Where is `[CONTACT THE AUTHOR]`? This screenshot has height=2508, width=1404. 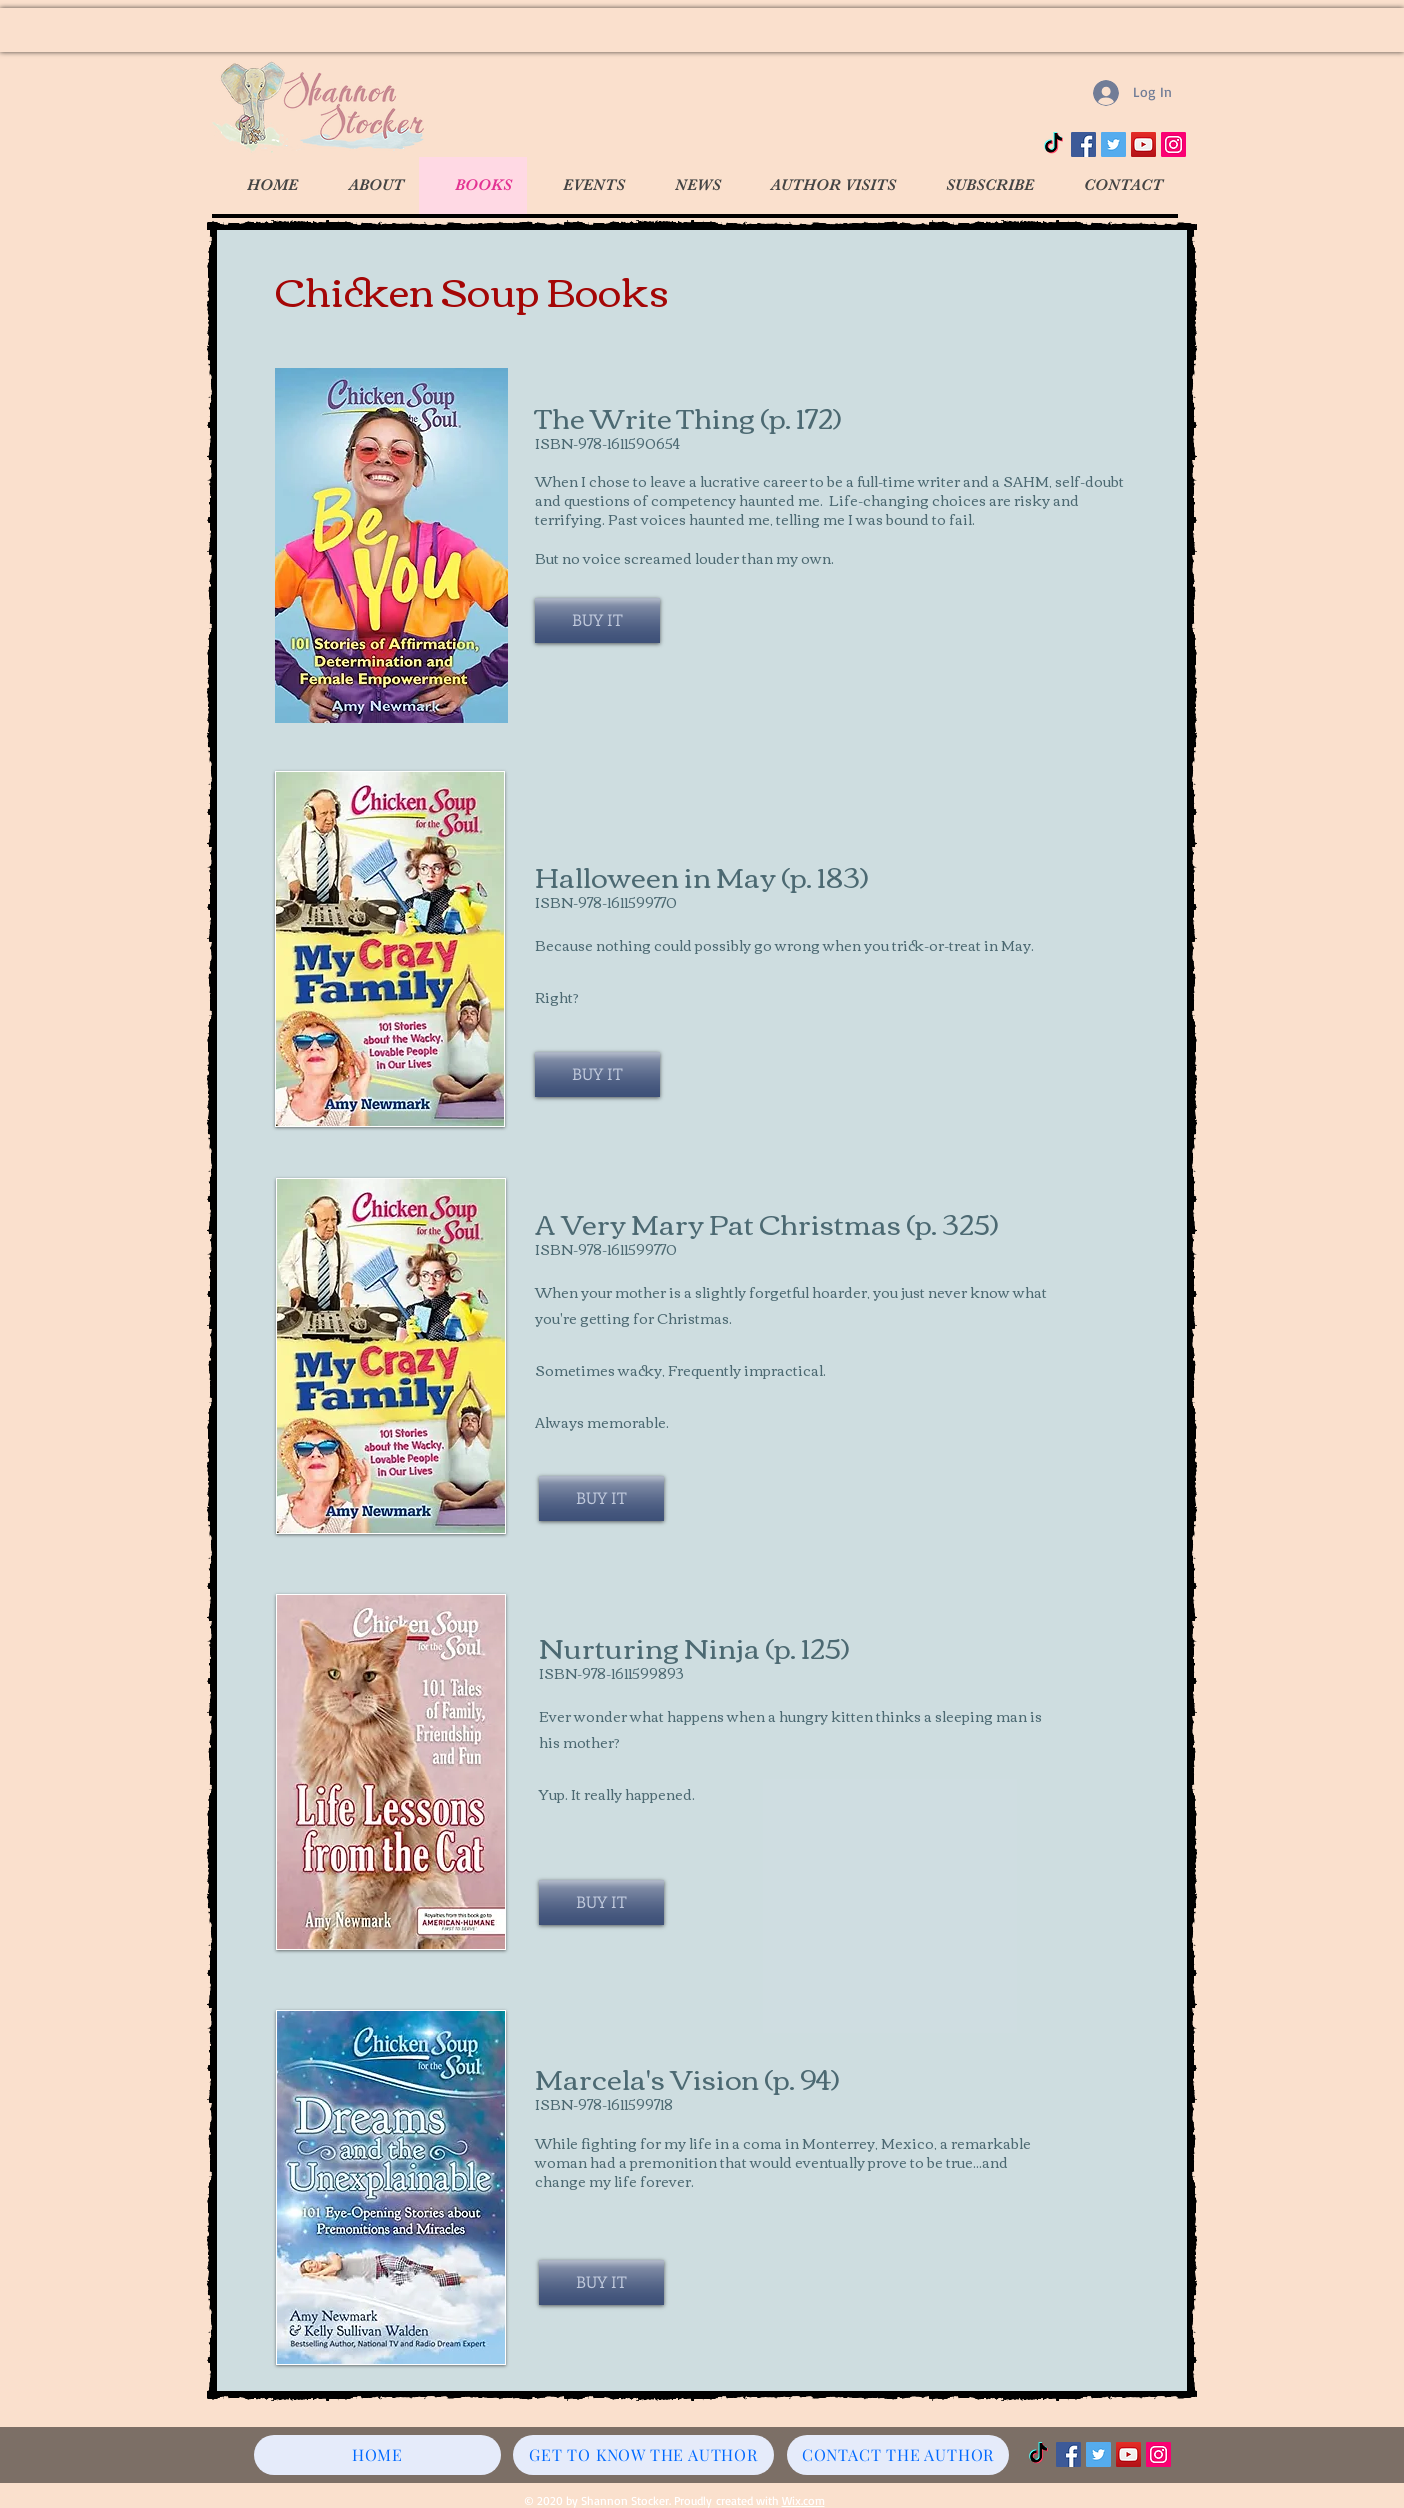
[CONTACT THE AUTHOR] is located at coordinates (898, 2455).